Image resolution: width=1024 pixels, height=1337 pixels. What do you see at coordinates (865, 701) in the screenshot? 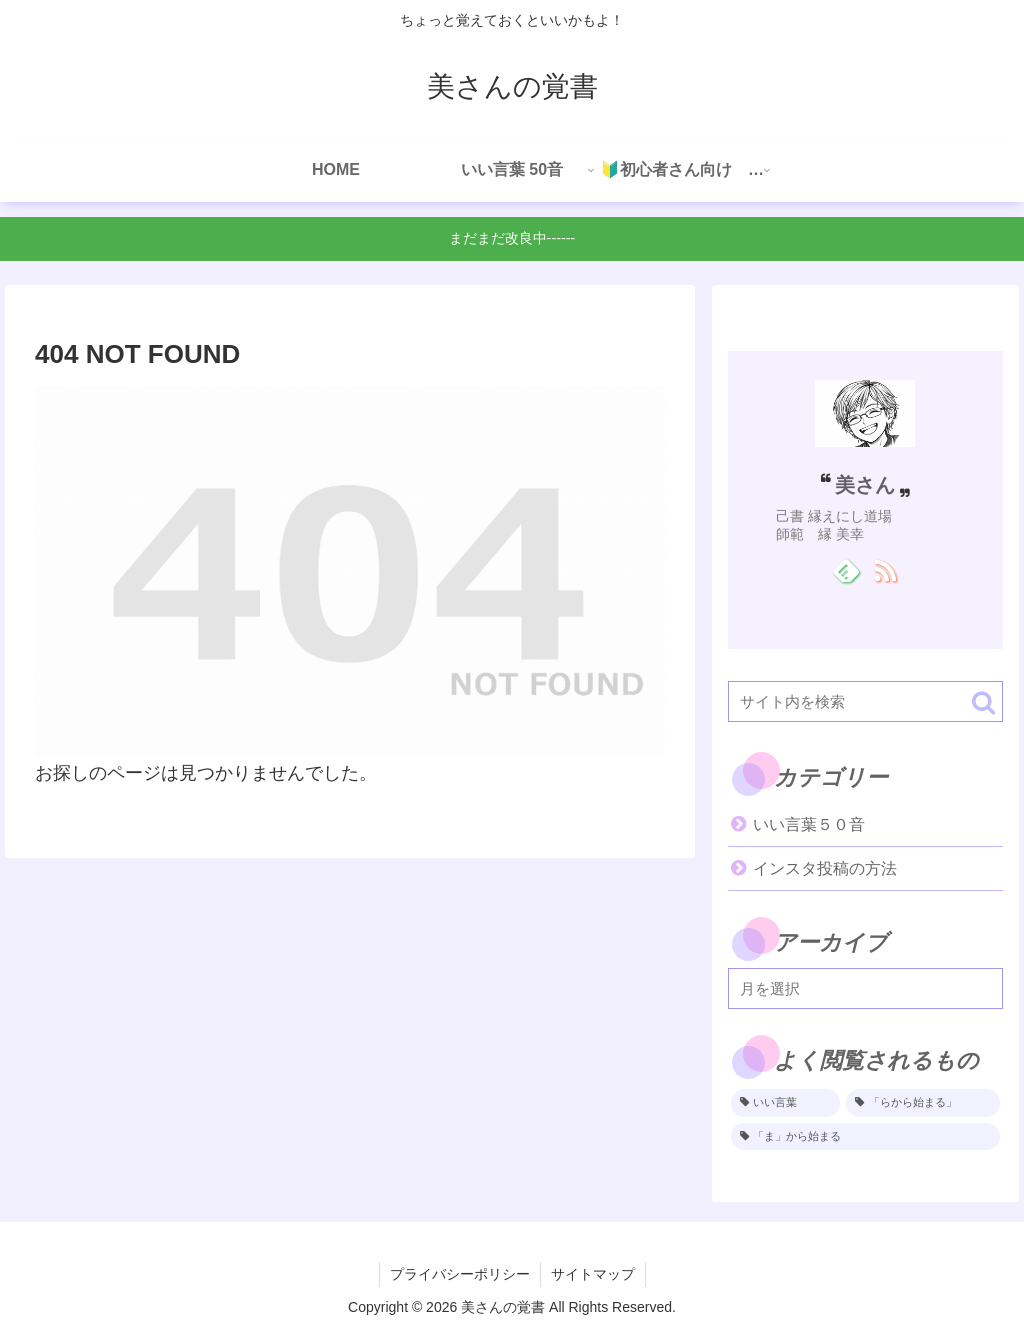
I see `[input]` at bounding box center [865, 701].